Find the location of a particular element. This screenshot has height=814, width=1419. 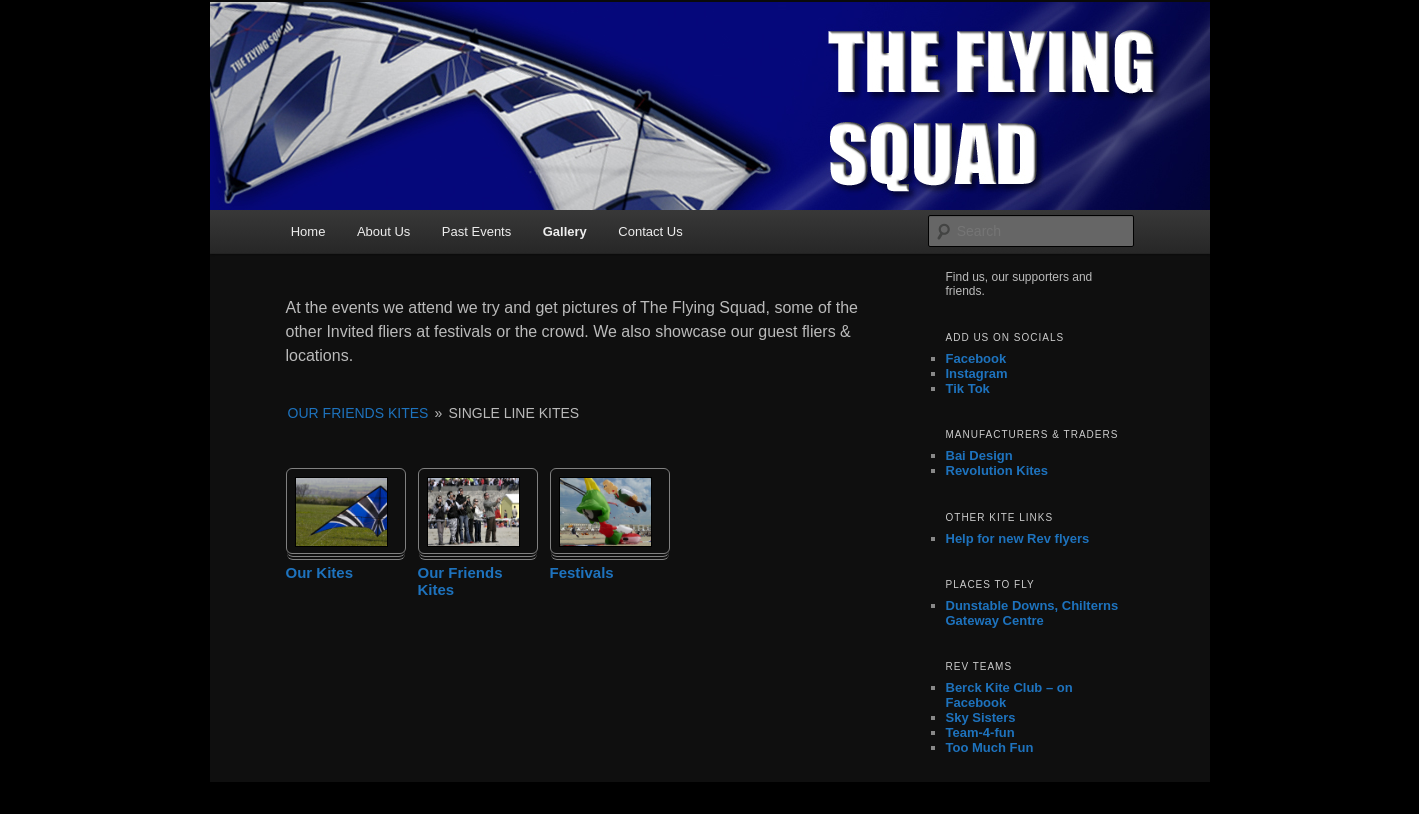

Sky Sisters is located at coordinates (981, 717).